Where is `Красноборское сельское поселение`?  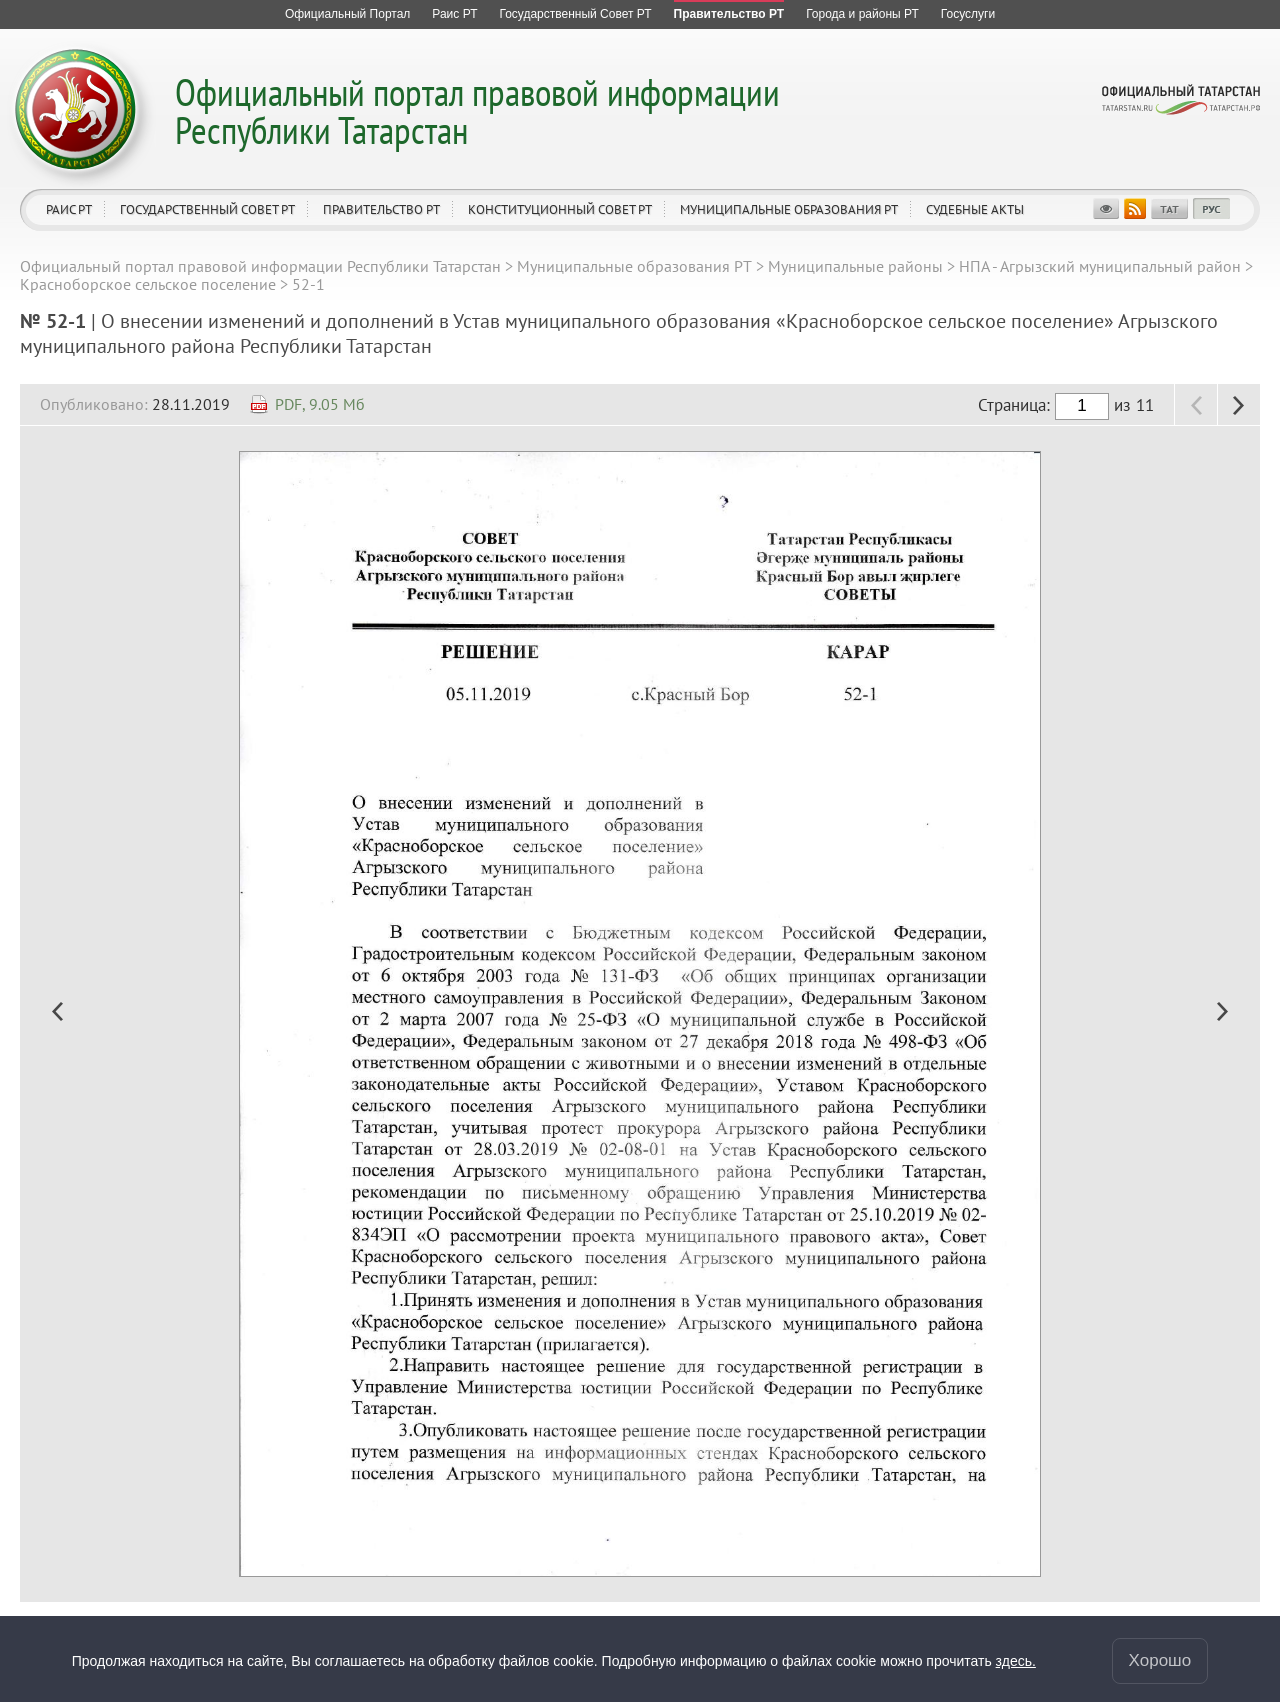
Красноборское сельское поселение is located at coordinates (148, 284).